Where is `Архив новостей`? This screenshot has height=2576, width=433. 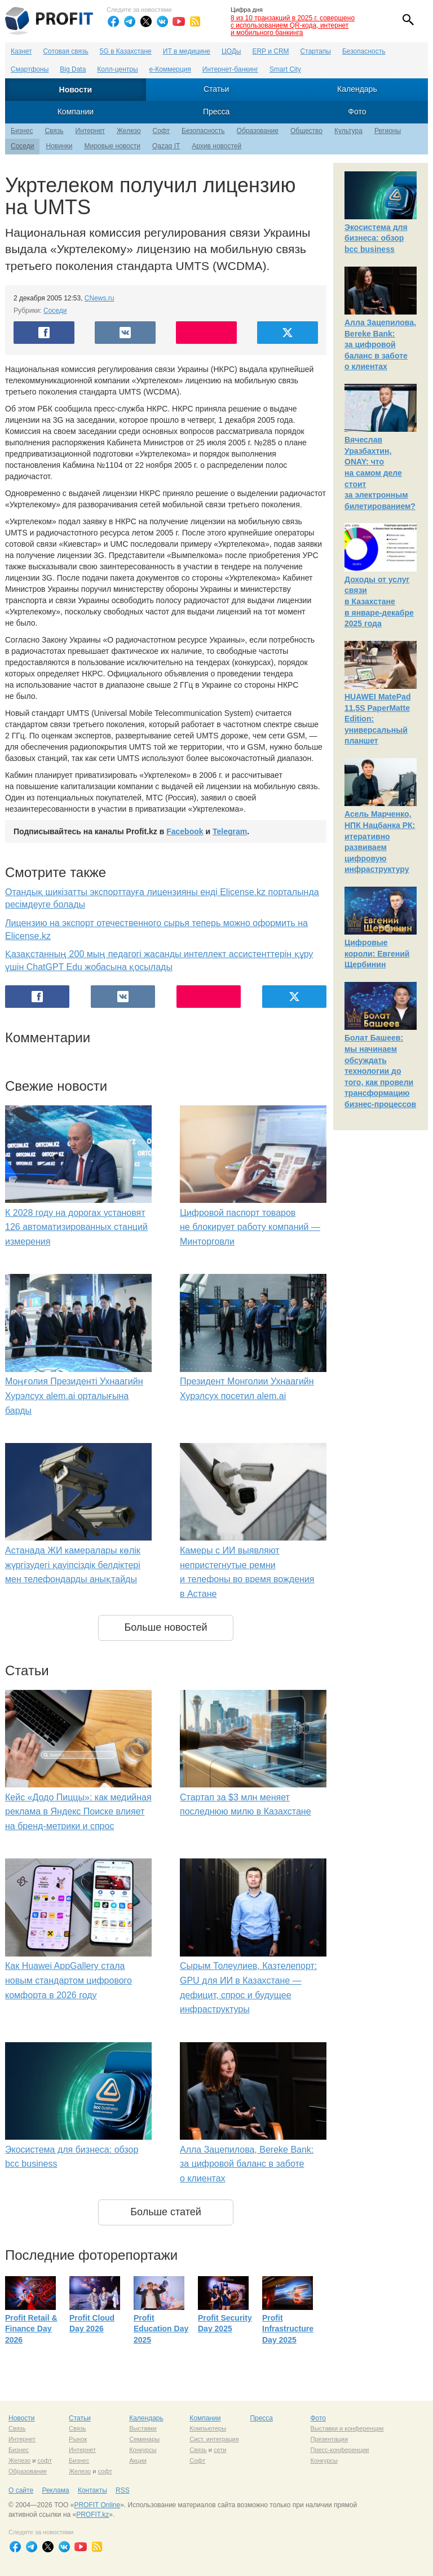 Архив новостей is located at coordinates (216, 146).